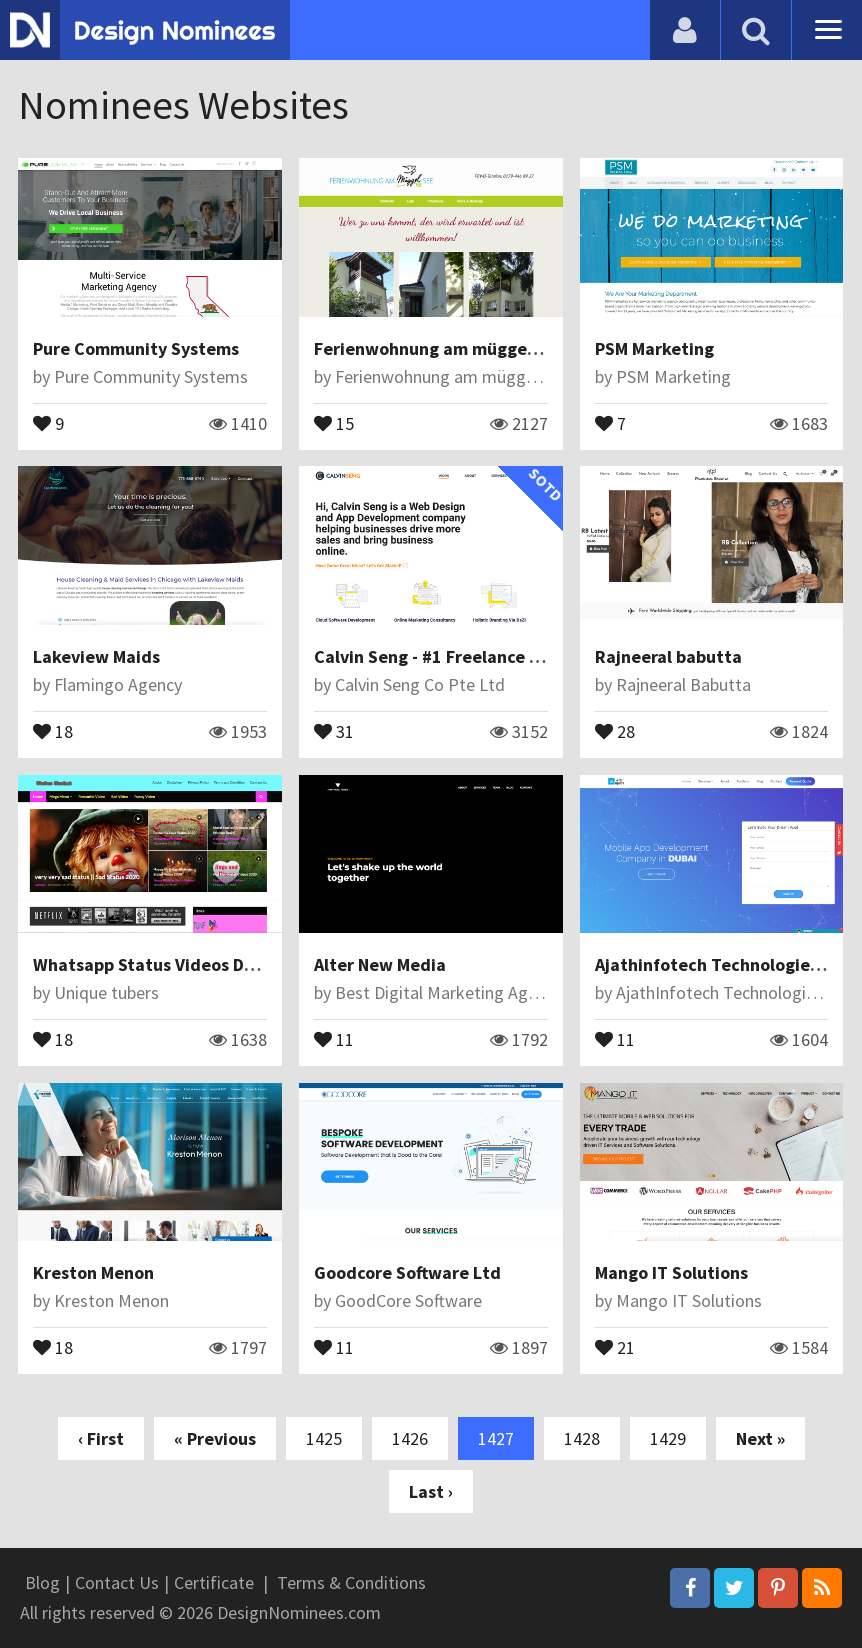  Describe the element at coordinates (96, 656) in the screenshot. I see `Lakeview Maids` at that location.